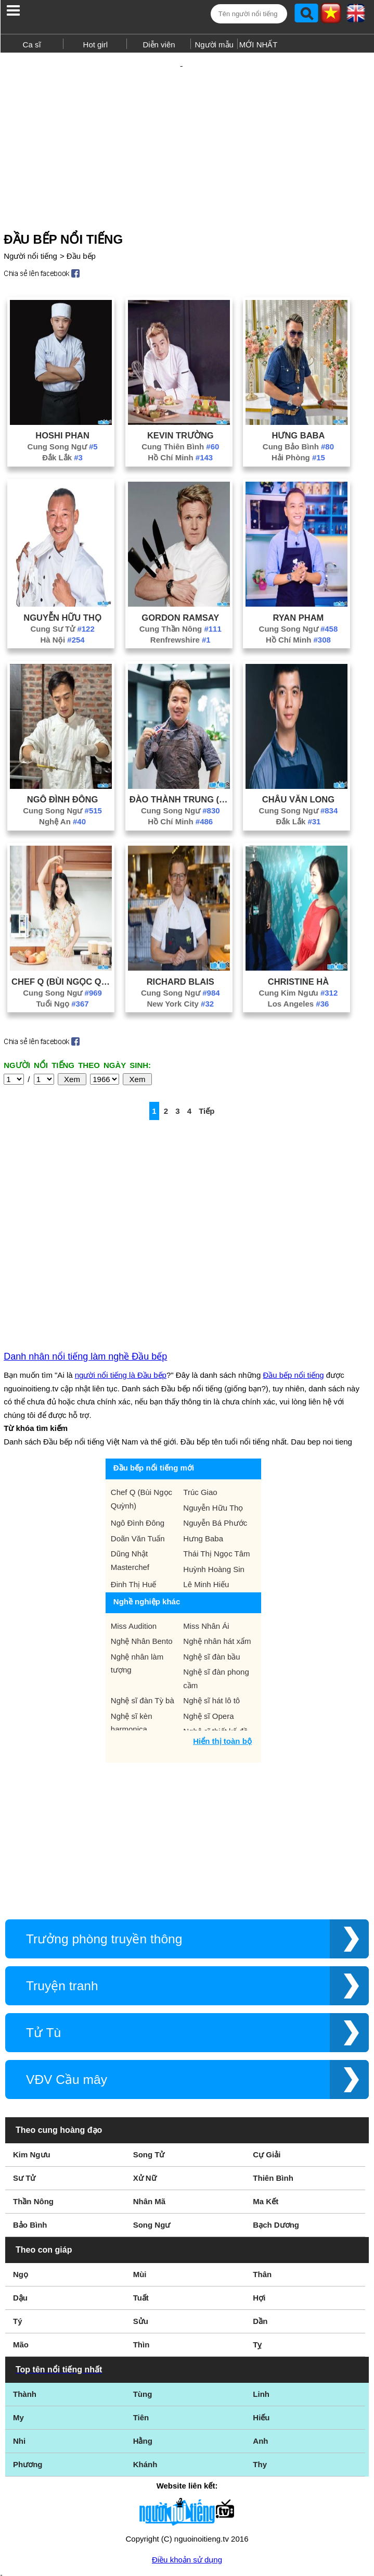 The height and width of the screenshot is (2576, 374). What do you see at coordinates (180, 621) in the screenshot?
I see `Renfrewshire` at bounding box center [180, 621].